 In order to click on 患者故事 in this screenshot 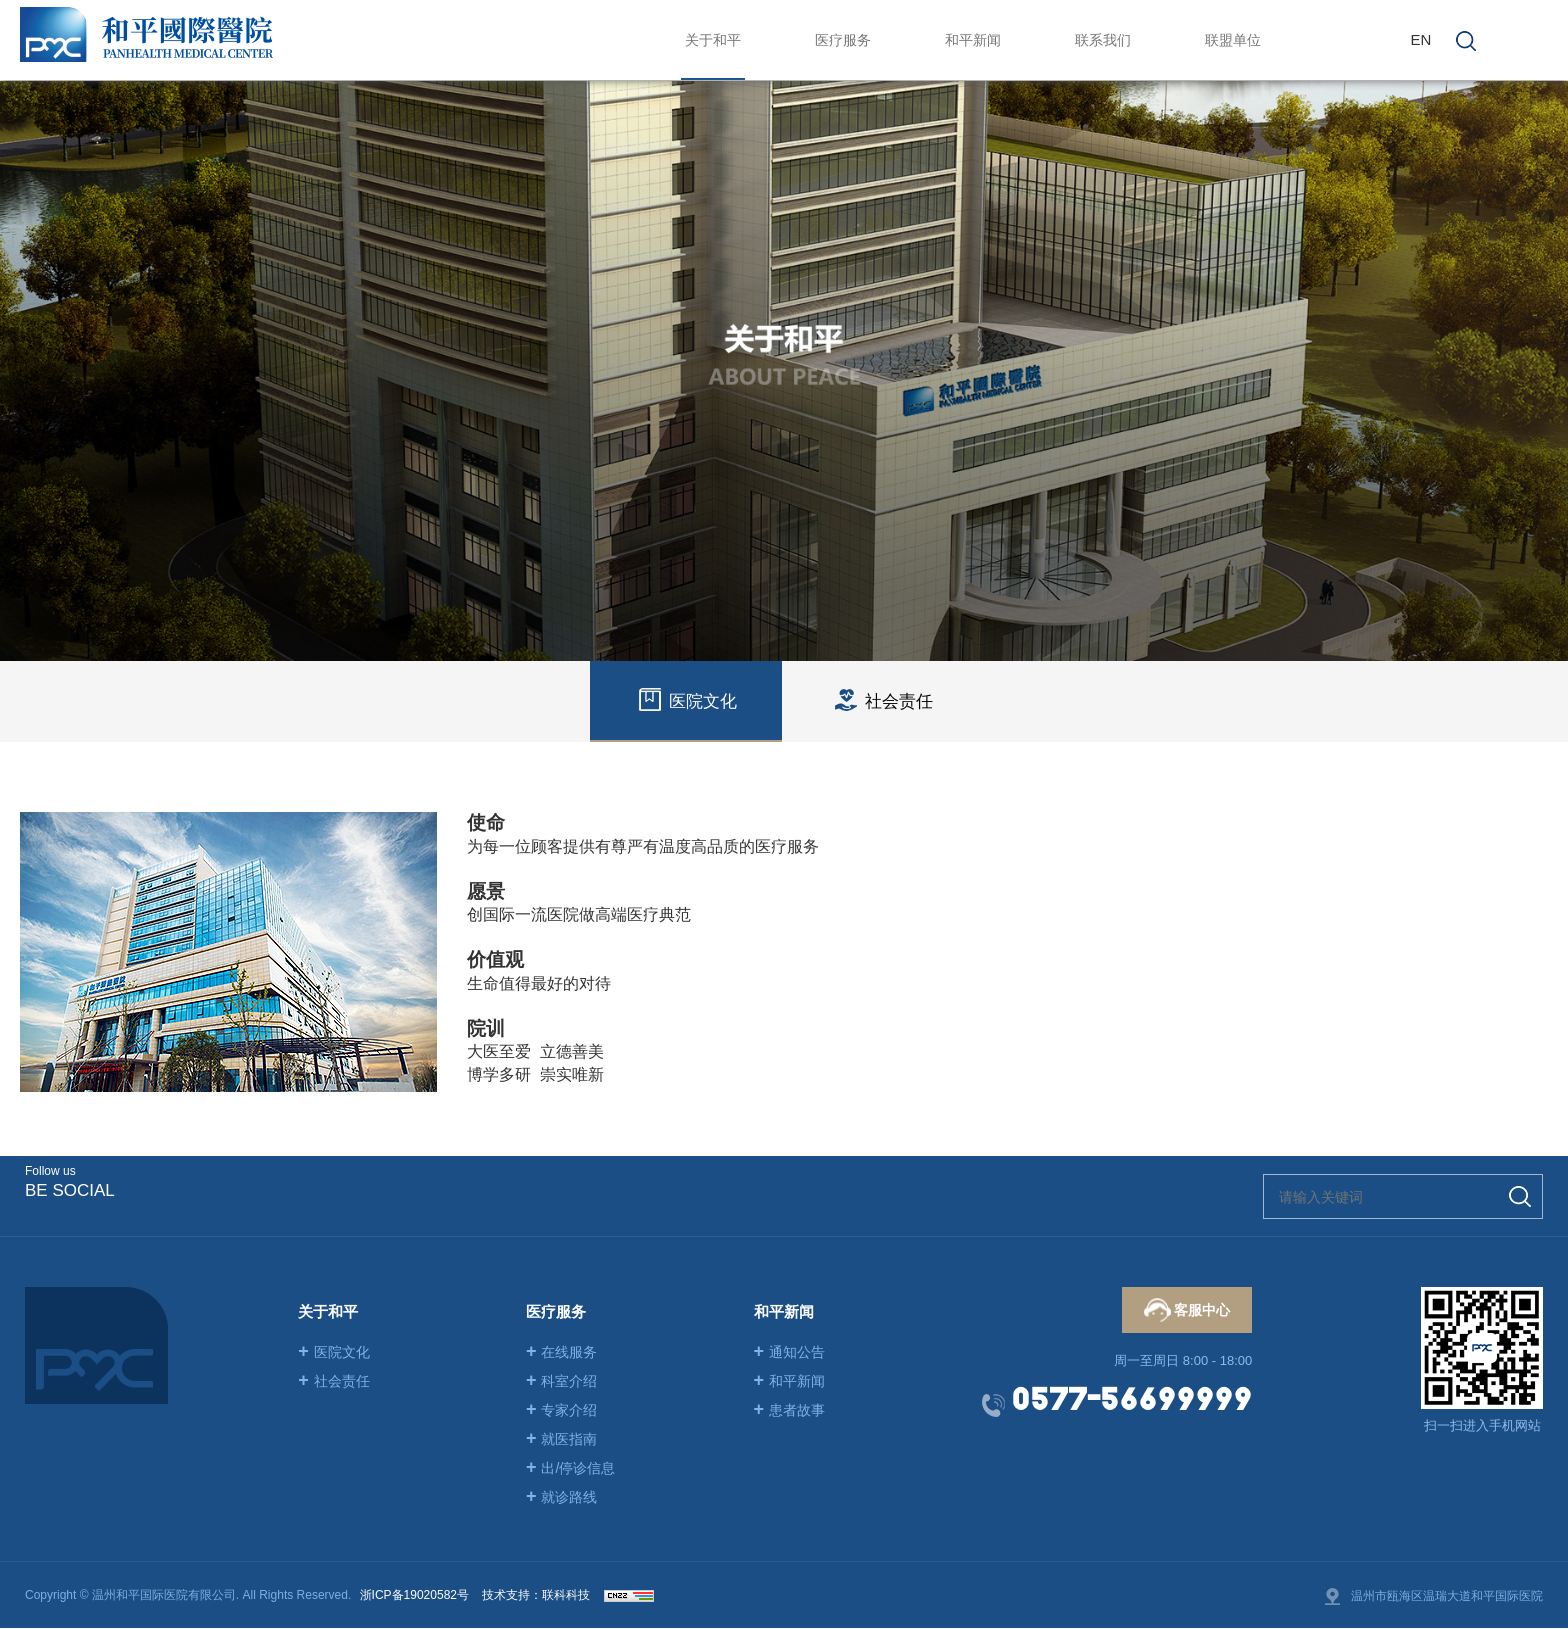, I will do `click(790, 1410)`.